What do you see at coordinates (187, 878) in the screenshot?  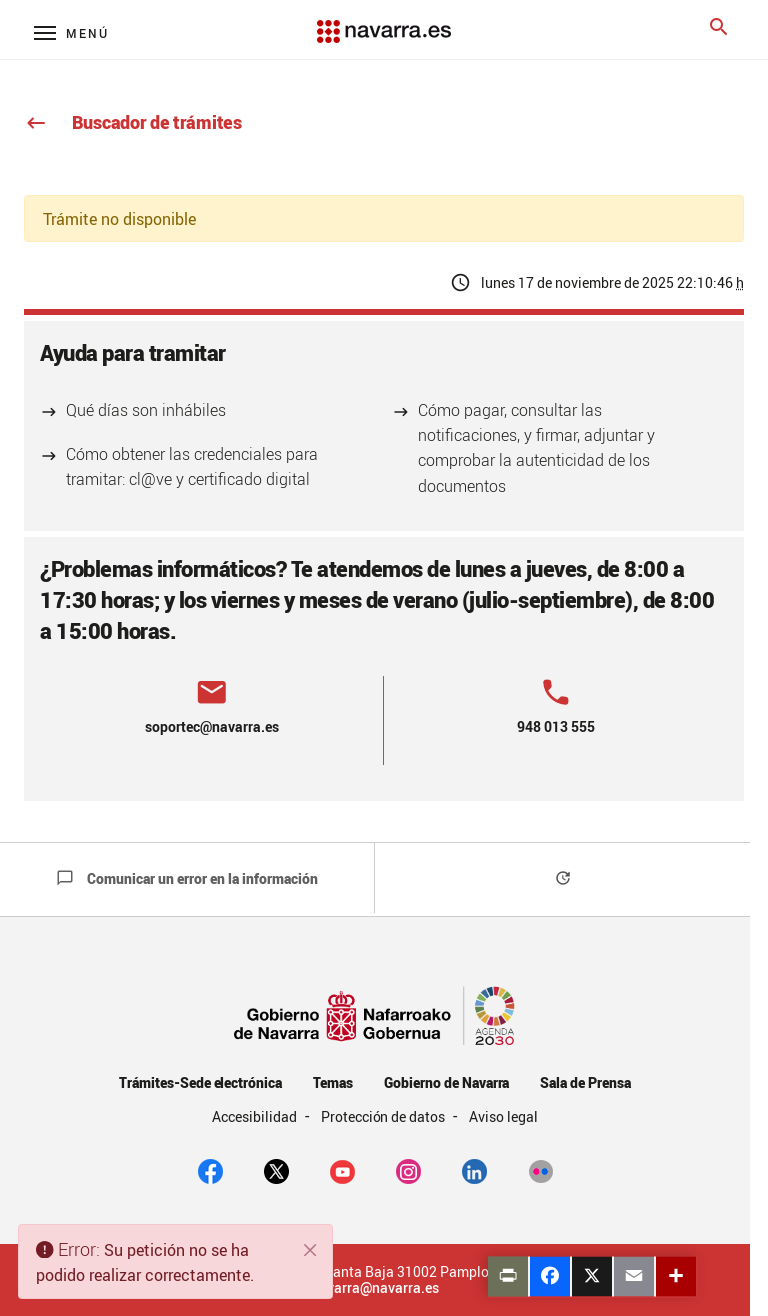 I see `Comunicar un error en la información` at bounding box center [187, 878].